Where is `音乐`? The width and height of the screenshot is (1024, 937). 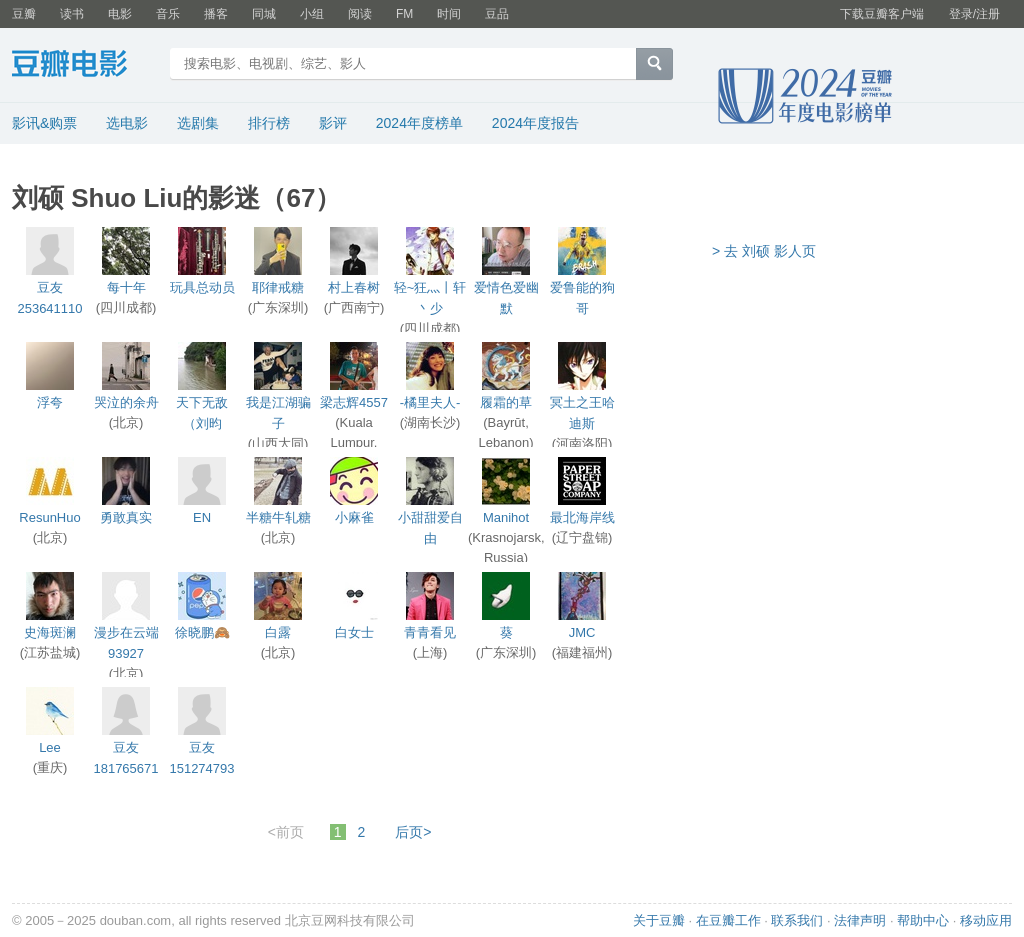
音乐 is located at coordinates (168, 14).